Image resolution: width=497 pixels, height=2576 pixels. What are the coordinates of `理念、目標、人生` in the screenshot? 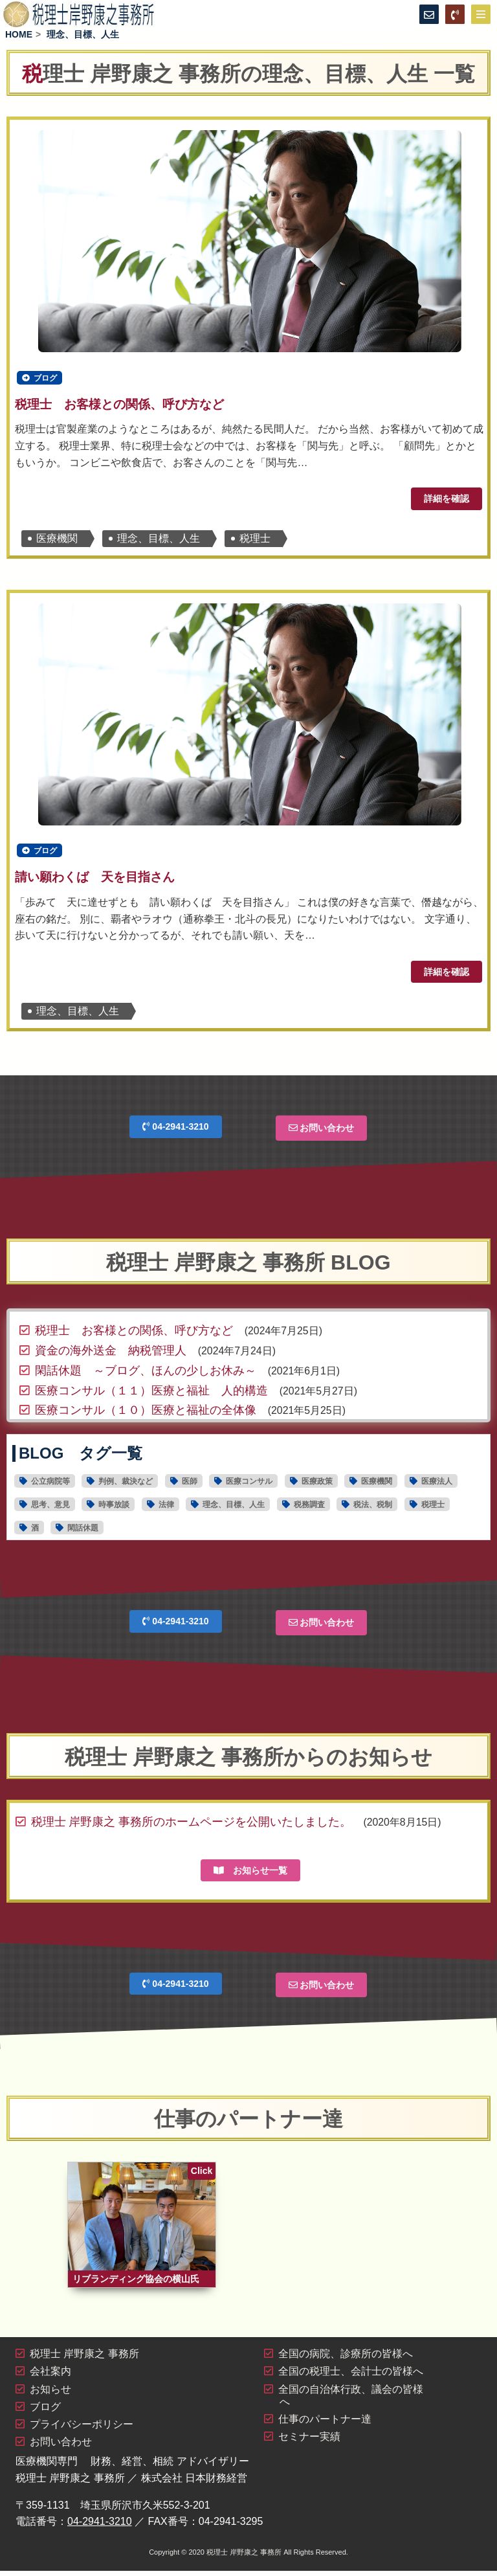 It's located at (158, 539).